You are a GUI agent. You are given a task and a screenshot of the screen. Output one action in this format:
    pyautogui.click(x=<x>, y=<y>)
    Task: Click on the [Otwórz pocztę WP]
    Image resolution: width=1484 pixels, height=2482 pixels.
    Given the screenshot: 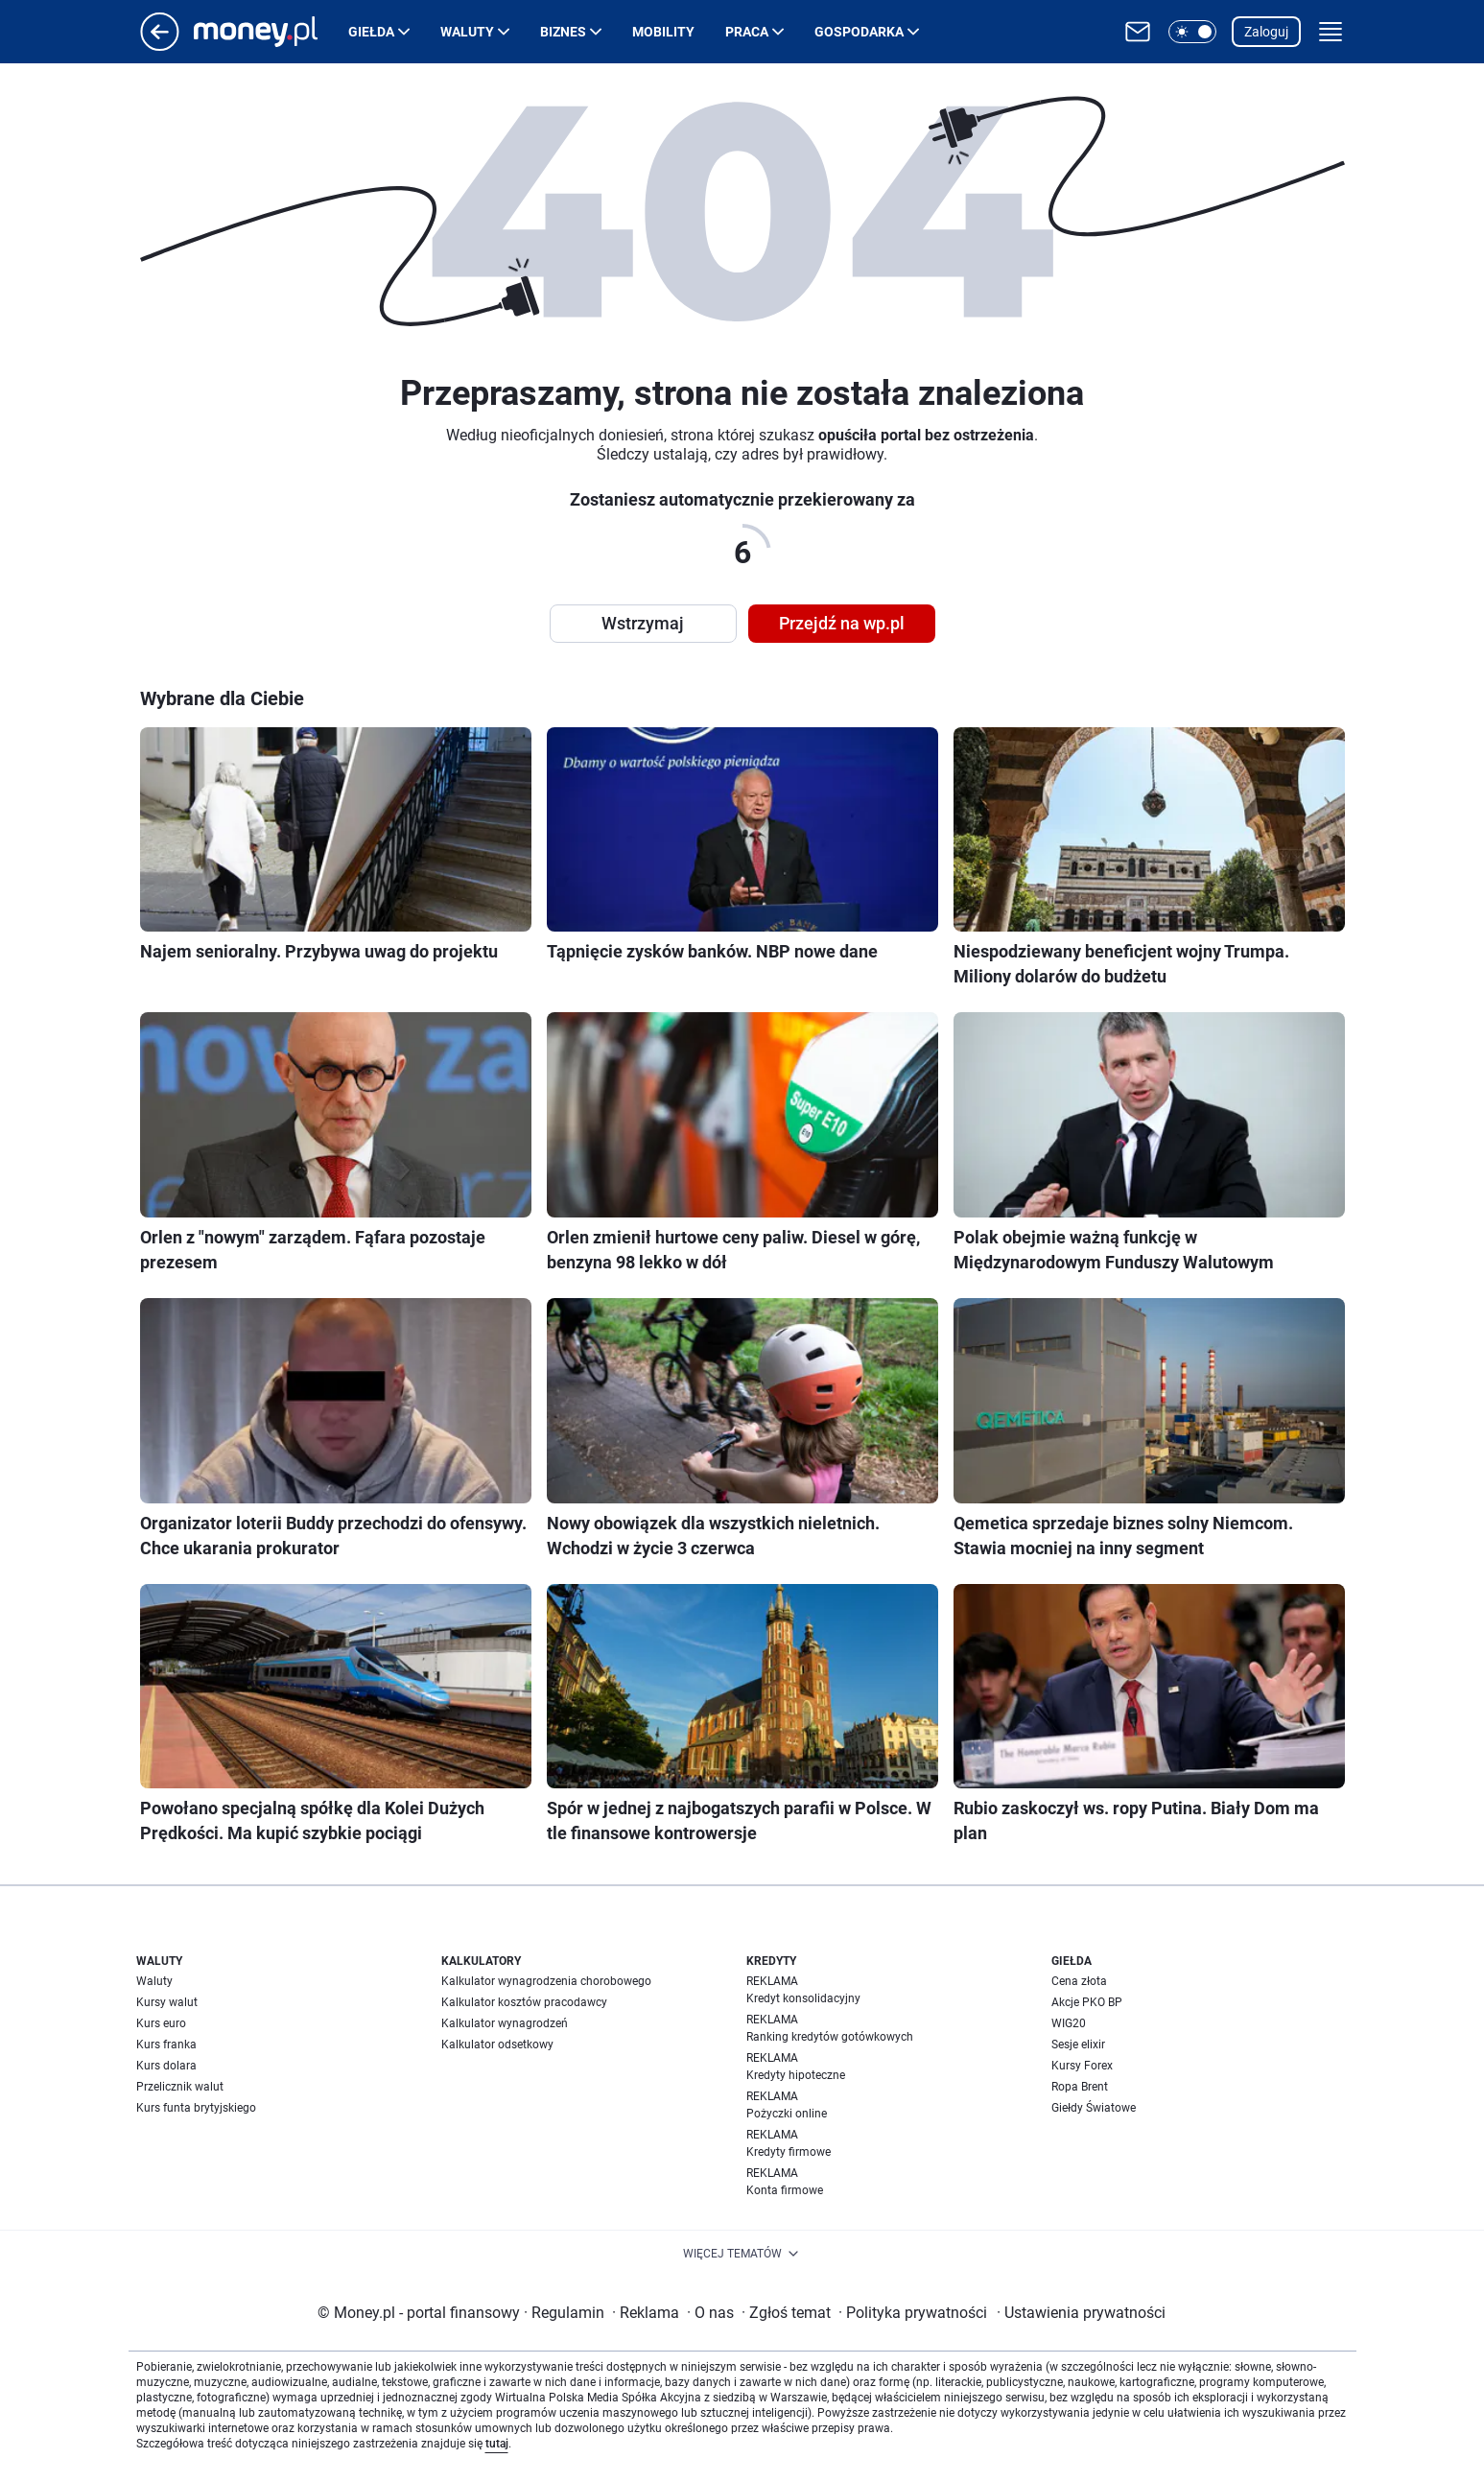 What is the action you would take?
    pyautogui.click(x=1137, y=31)
    